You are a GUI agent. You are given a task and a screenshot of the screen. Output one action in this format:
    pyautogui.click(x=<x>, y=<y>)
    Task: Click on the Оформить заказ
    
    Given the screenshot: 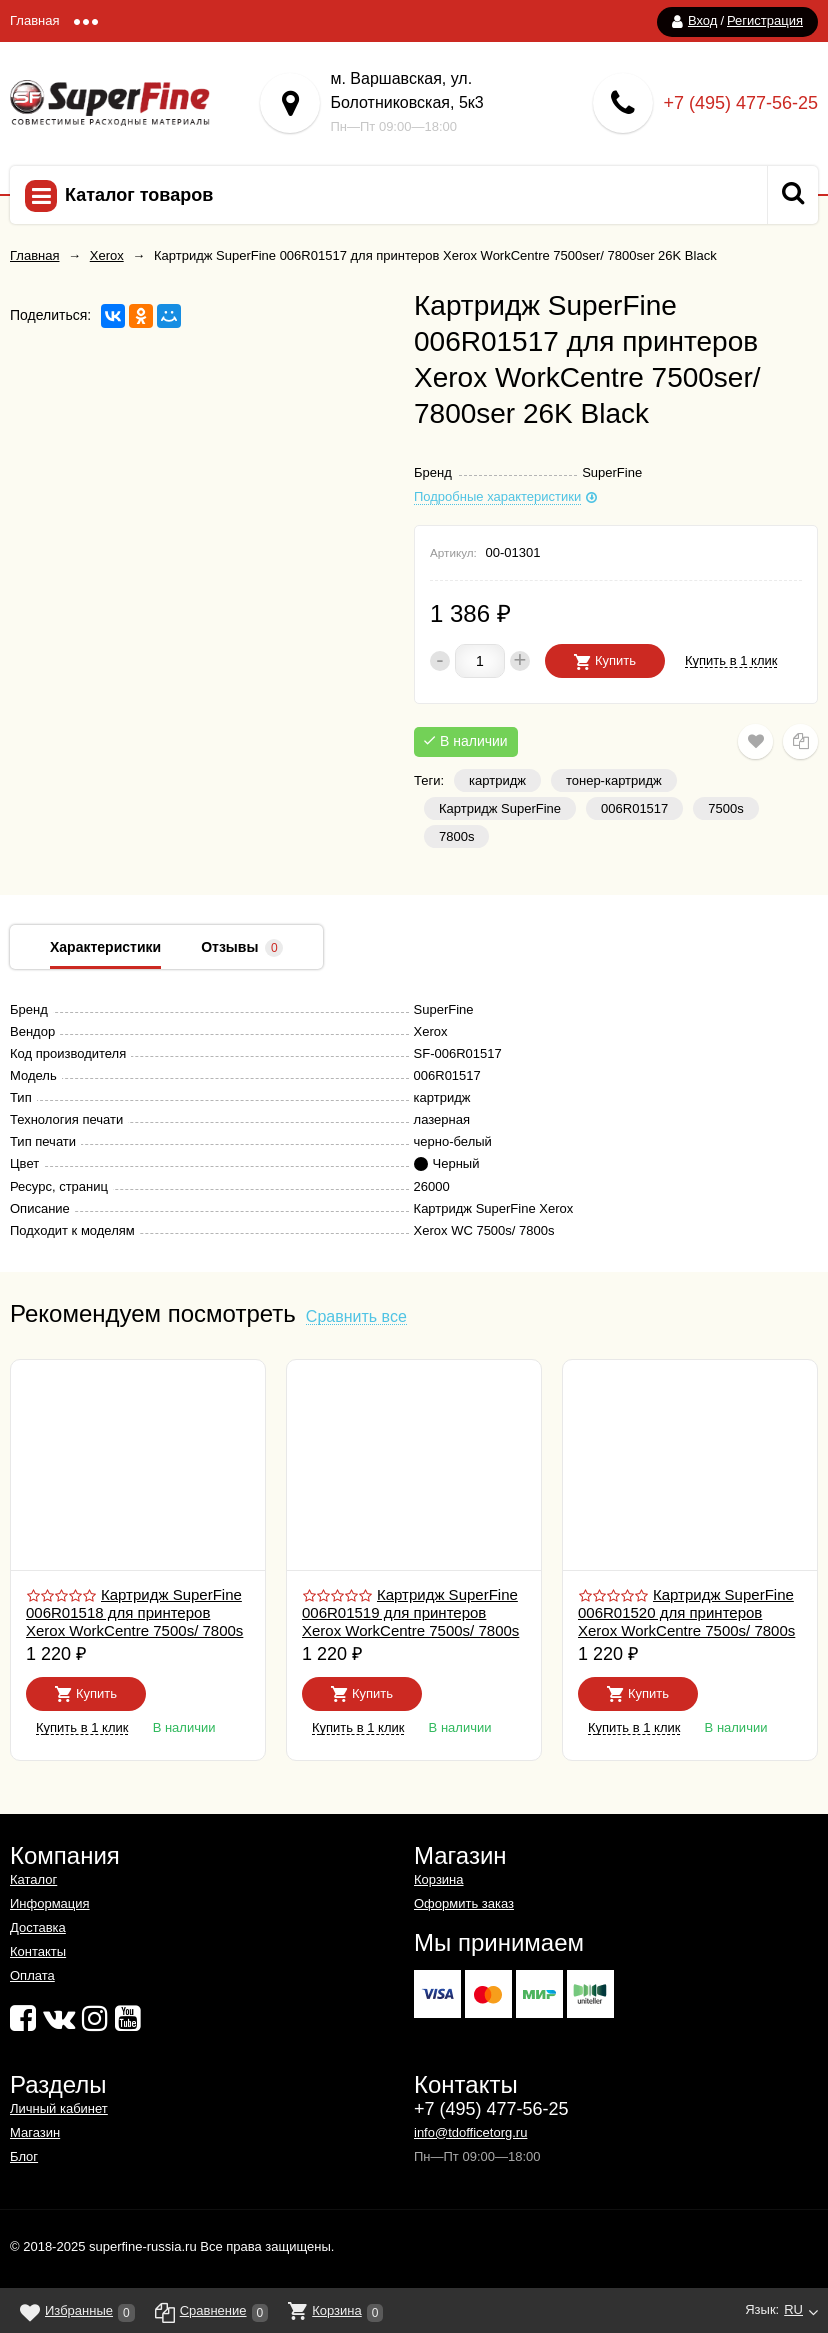 What is the action you would take?
    pyautogui.click(x=464, y=1903)
    